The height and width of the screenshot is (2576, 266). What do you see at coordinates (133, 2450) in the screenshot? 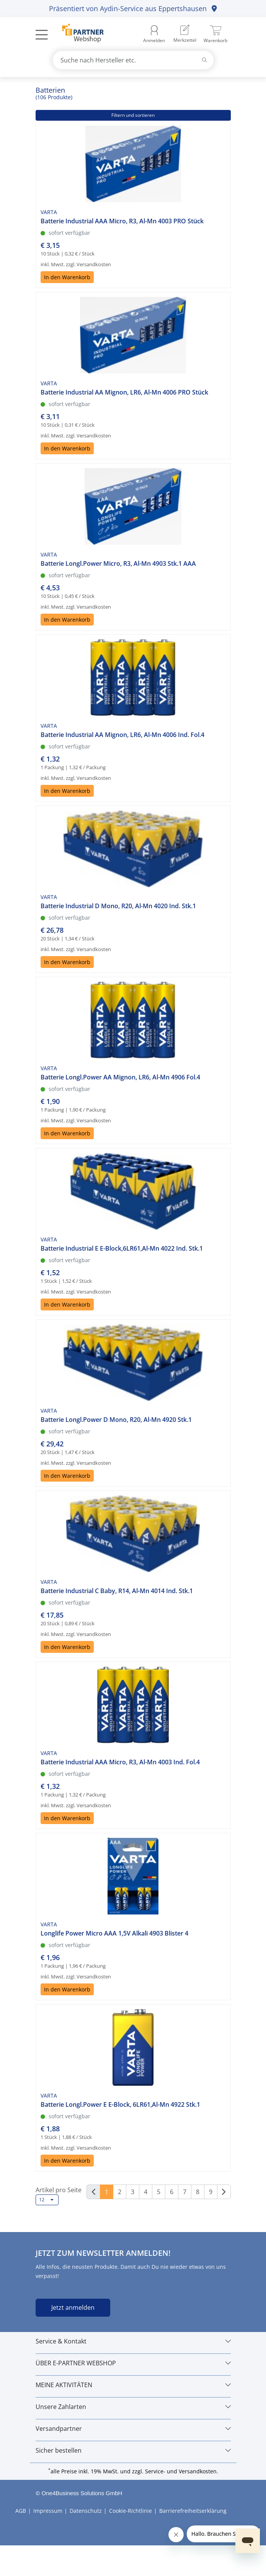
I see `[Sicher bestellen]` at bounding box center [133, 2450].